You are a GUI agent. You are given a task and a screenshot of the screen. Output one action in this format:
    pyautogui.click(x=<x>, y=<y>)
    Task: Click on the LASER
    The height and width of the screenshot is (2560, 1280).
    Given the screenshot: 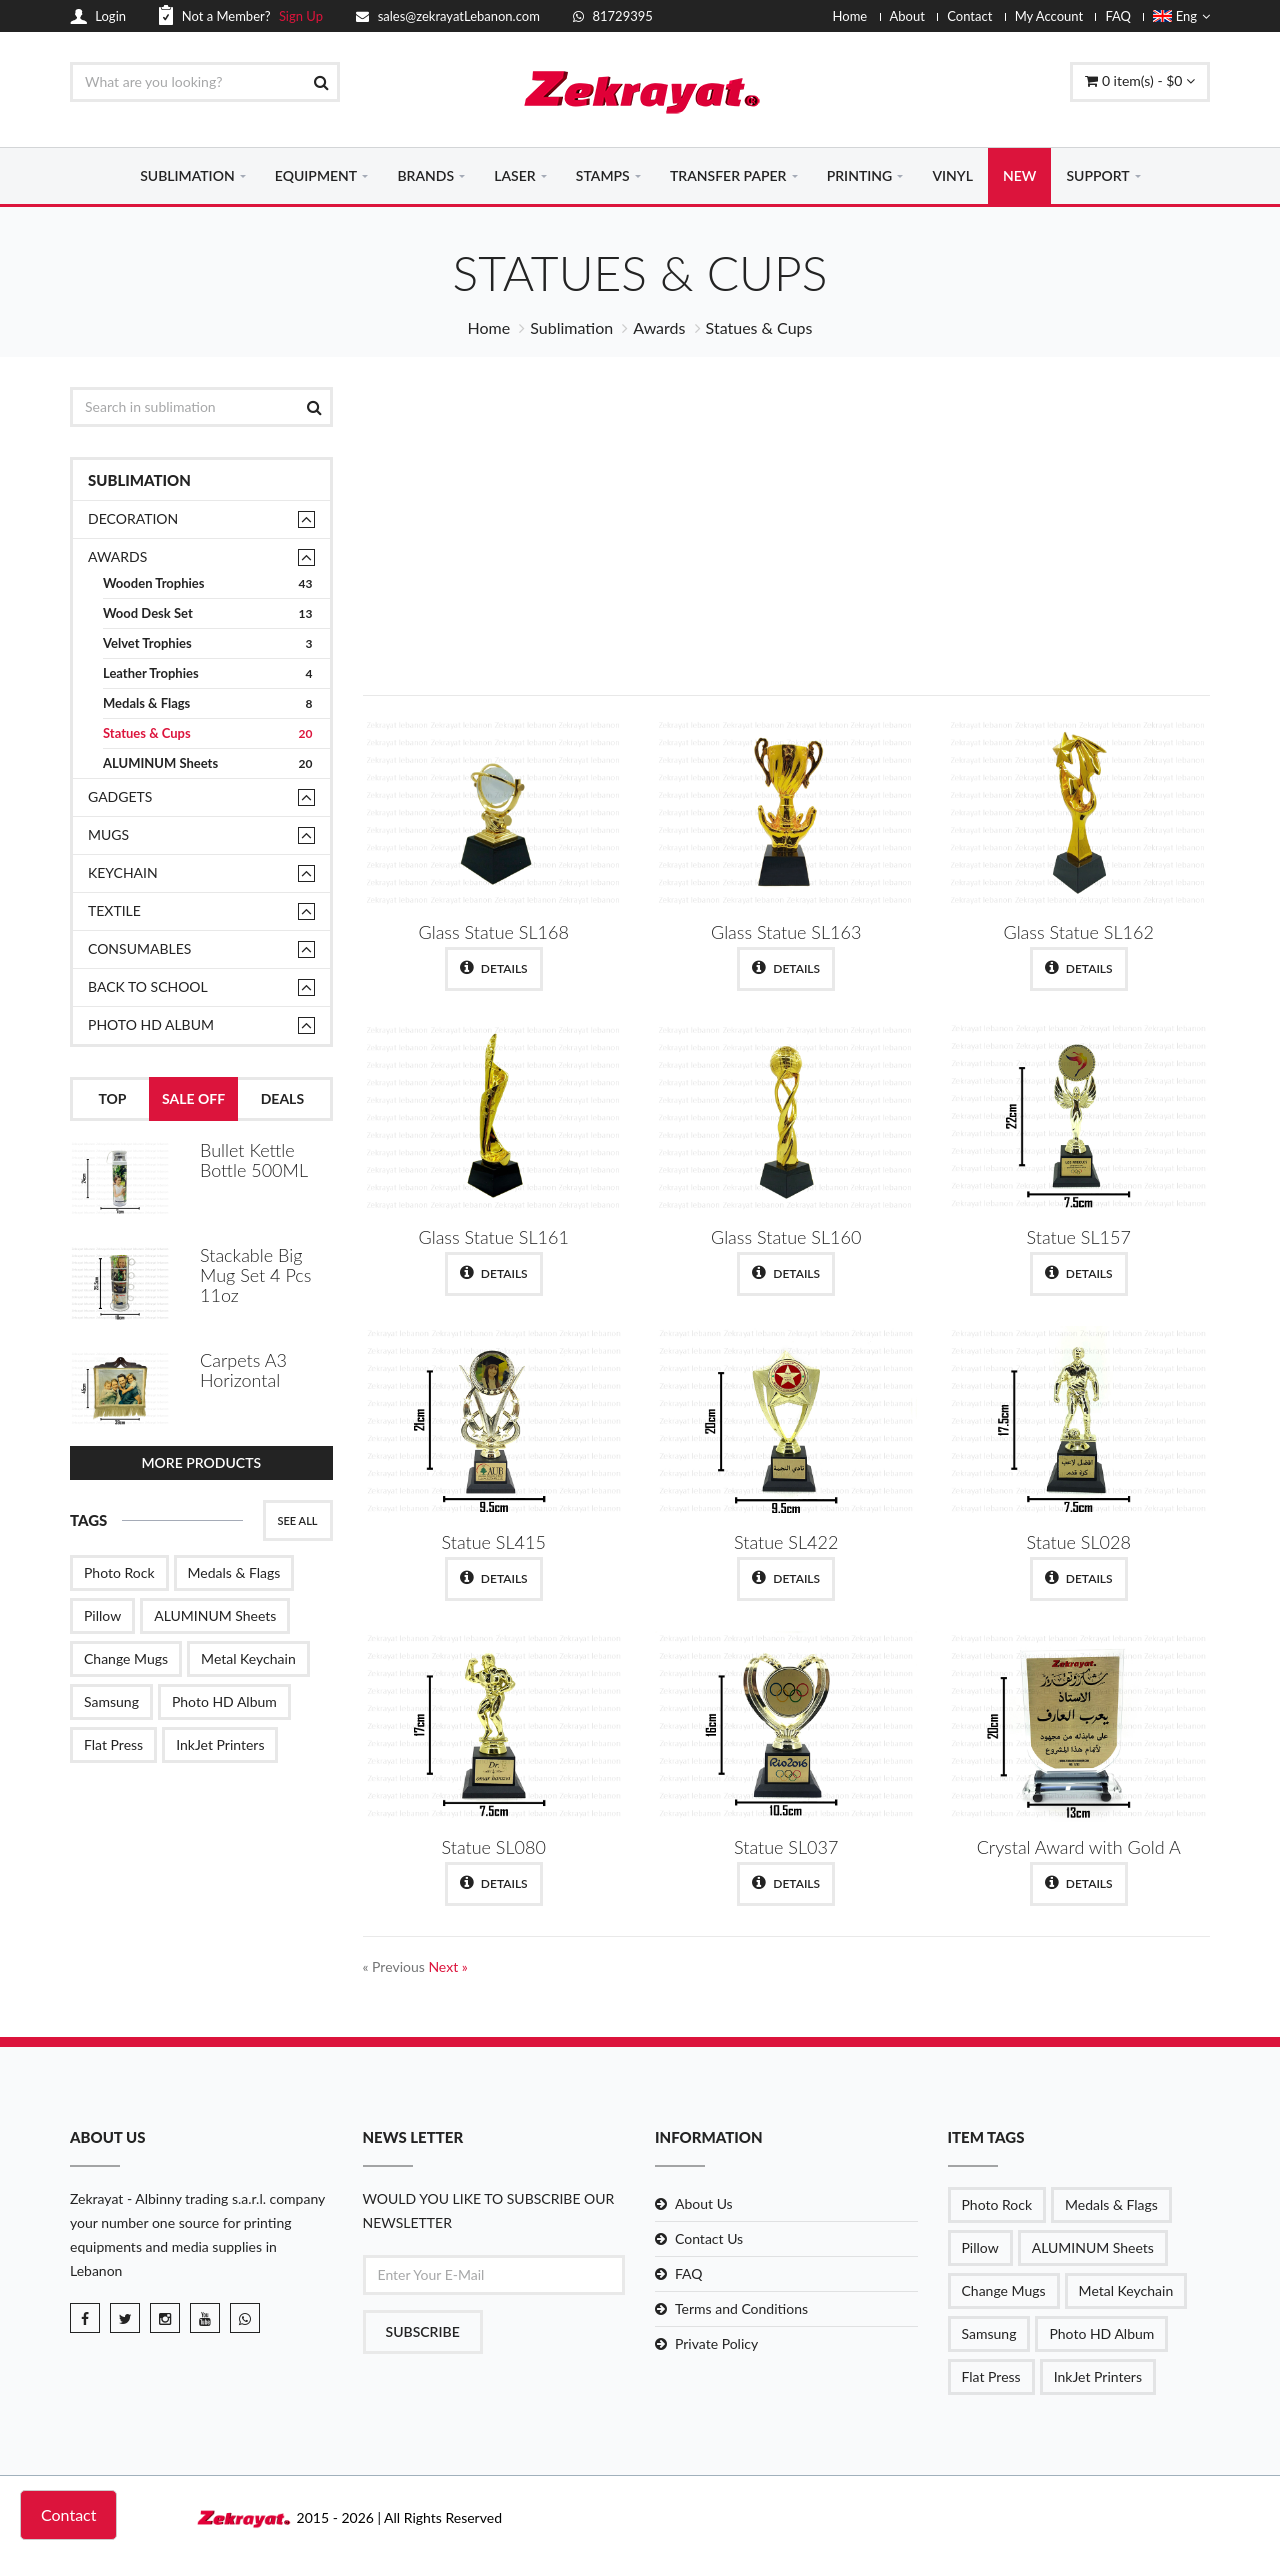 What is the action you would take?
    pyautogui.click(x=514, y=175)
    